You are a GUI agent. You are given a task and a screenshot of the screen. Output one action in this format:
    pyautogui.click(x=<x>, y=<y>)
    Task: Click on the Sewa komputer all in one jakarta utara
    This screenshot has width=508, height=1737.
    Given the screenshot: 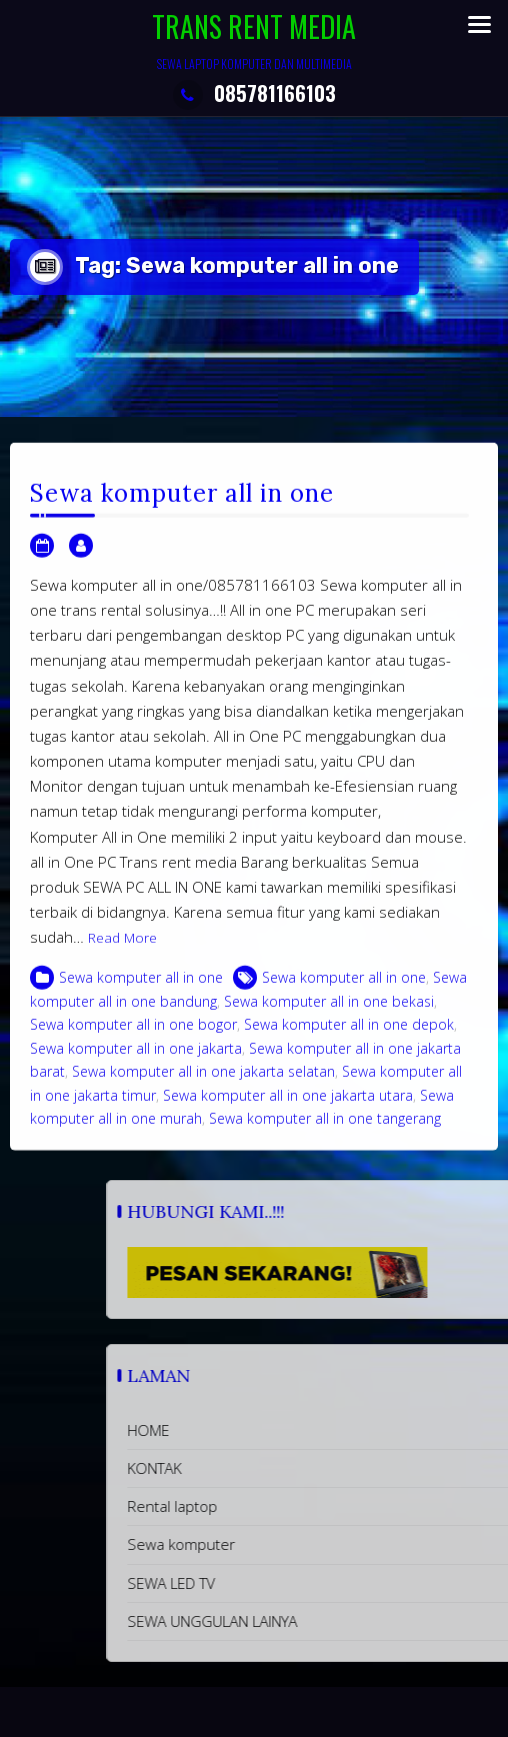 What is the action you would take?
    pyautogui.click(x=288, y=1114)
    